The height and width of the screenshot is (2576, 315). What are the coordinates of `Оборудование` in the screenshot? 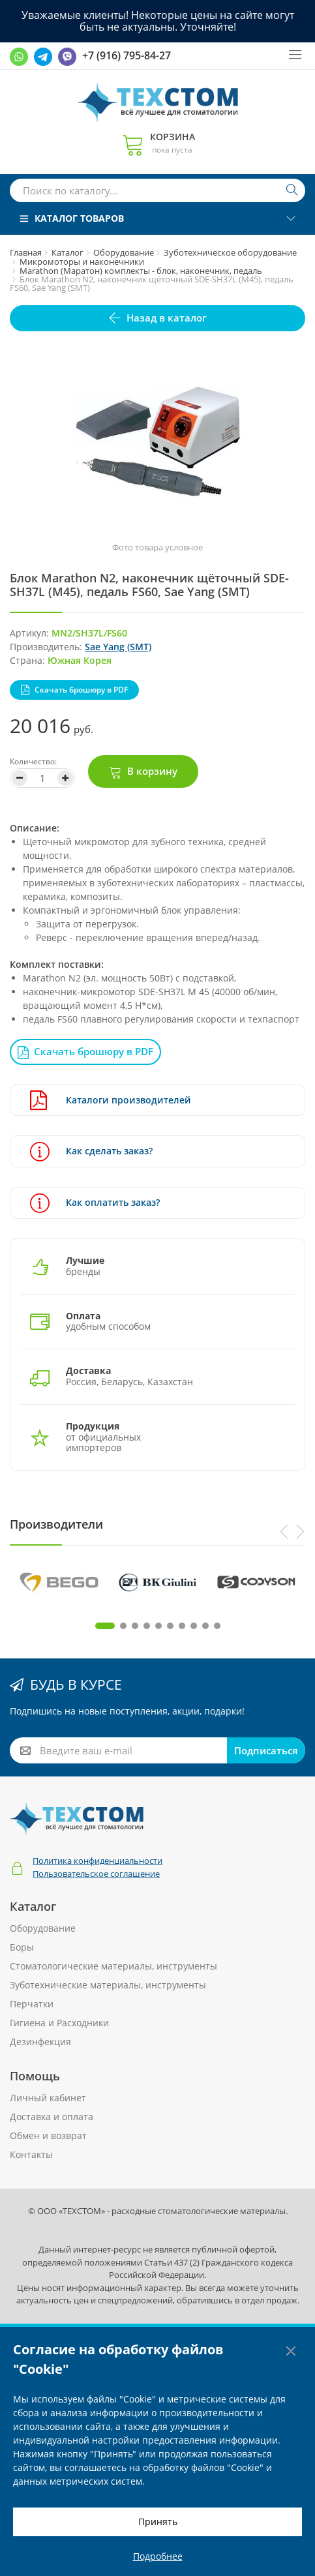 It's located at (123, 252).